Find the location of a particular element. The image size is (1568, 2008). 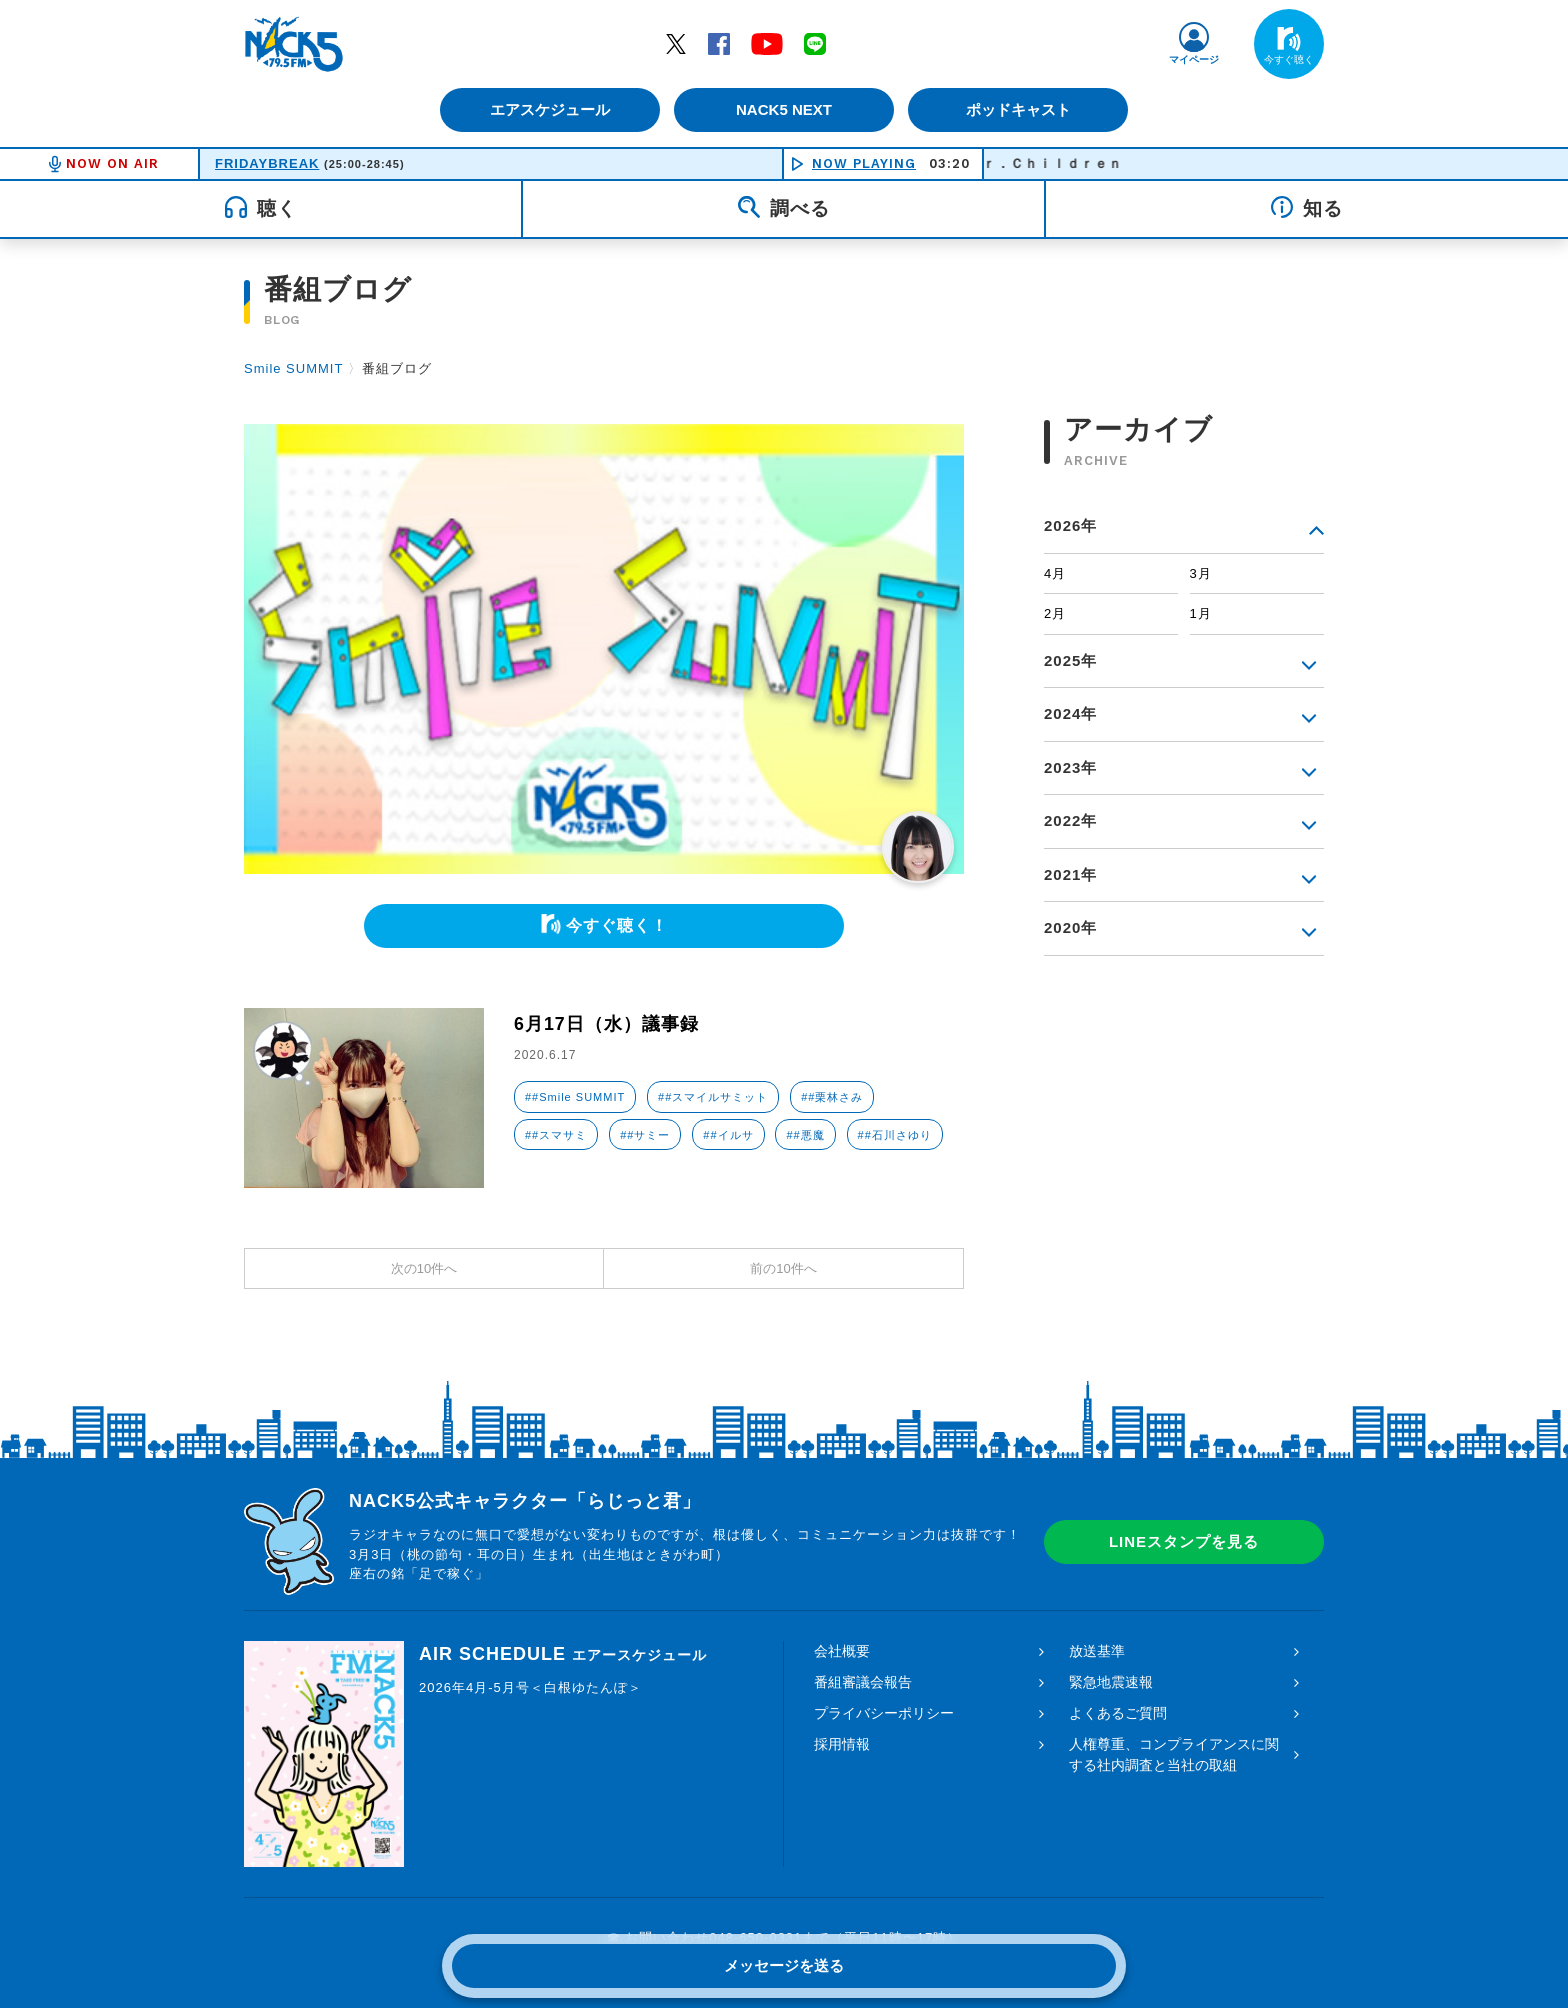

今すぐ聴く！ is located at coordinates (617, 925).